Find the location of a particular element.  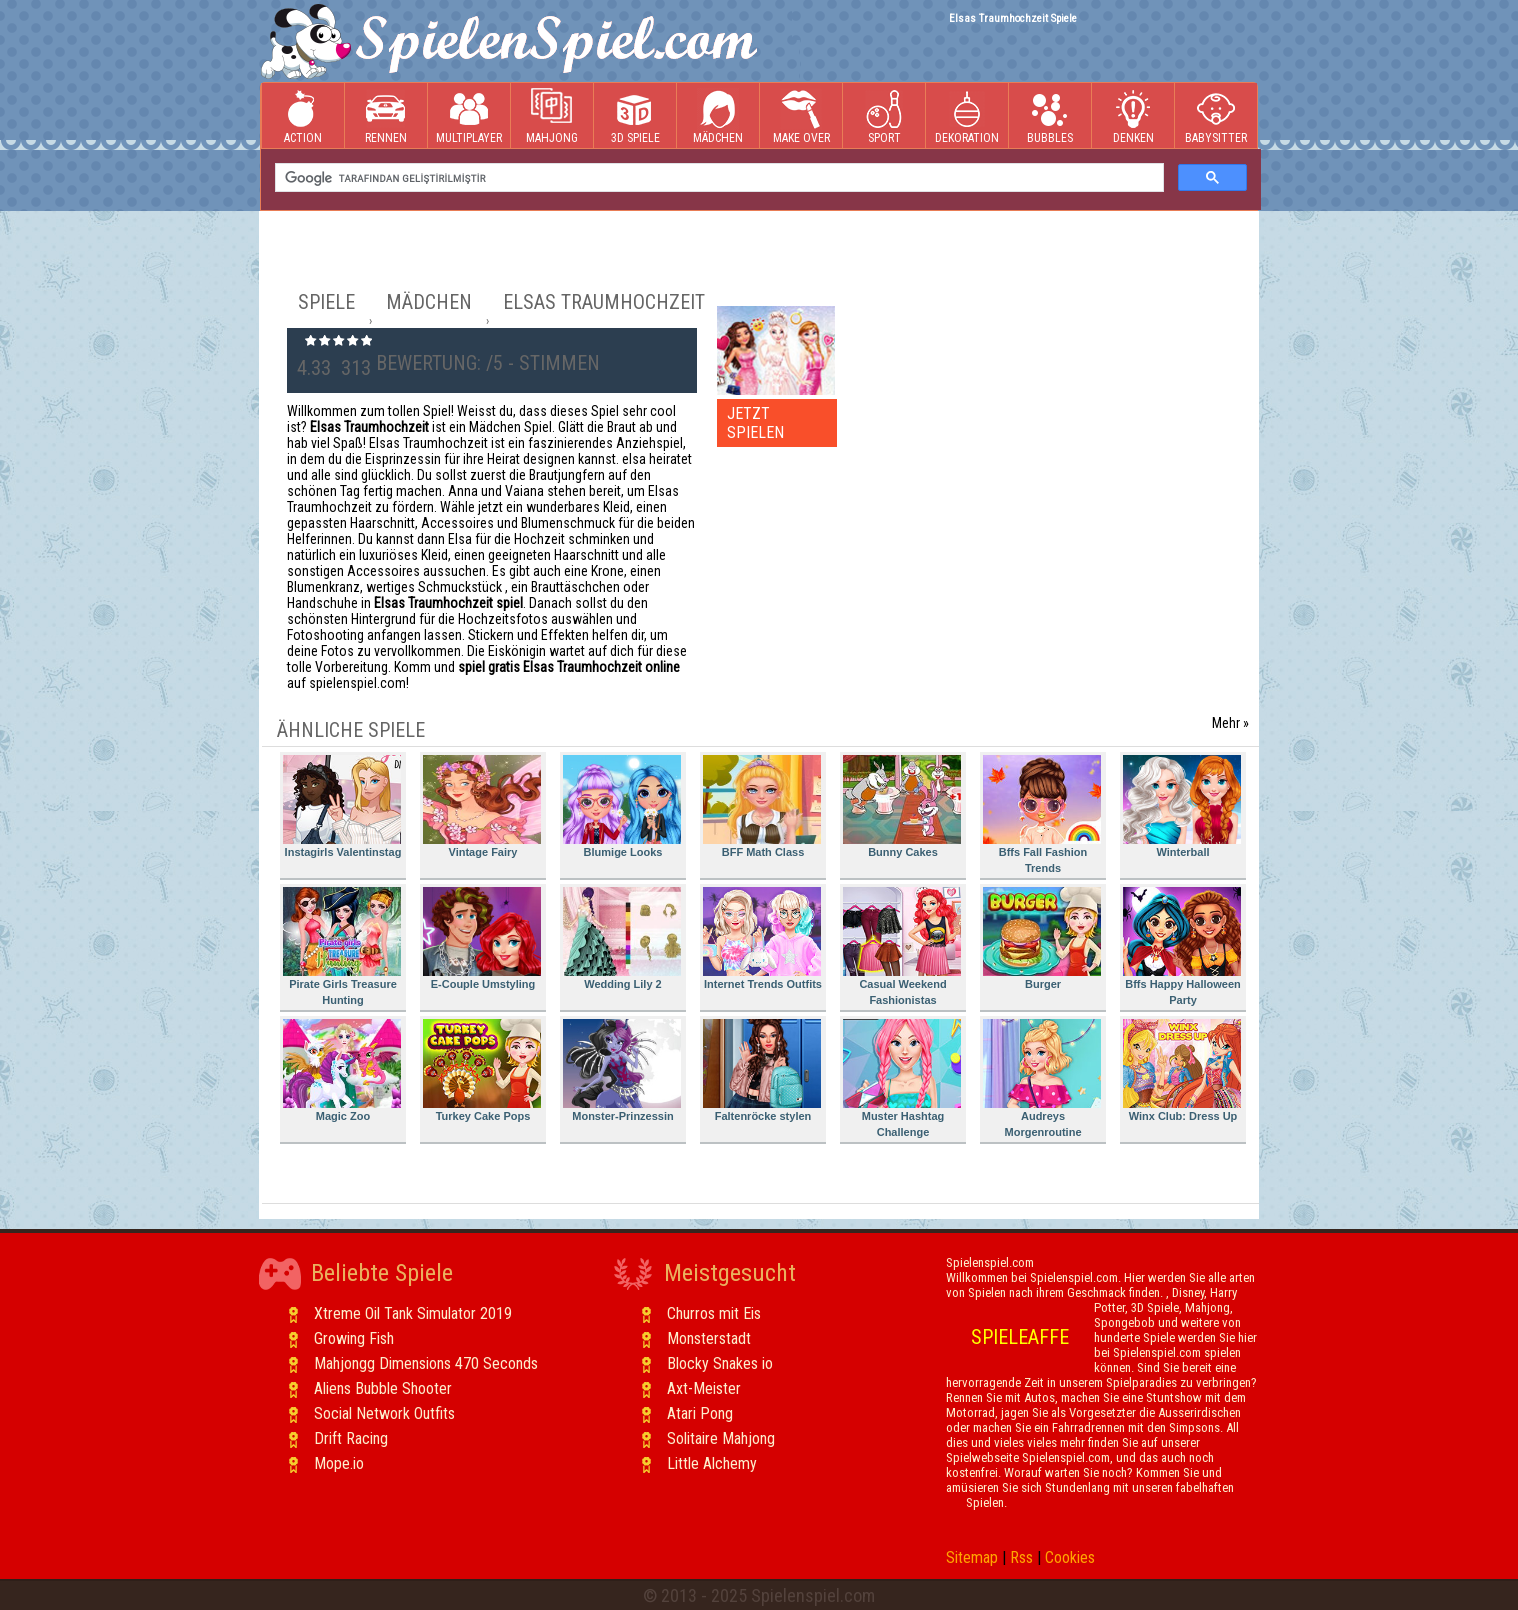

E-Couple Umstyling is located at coordinates (482, 938).